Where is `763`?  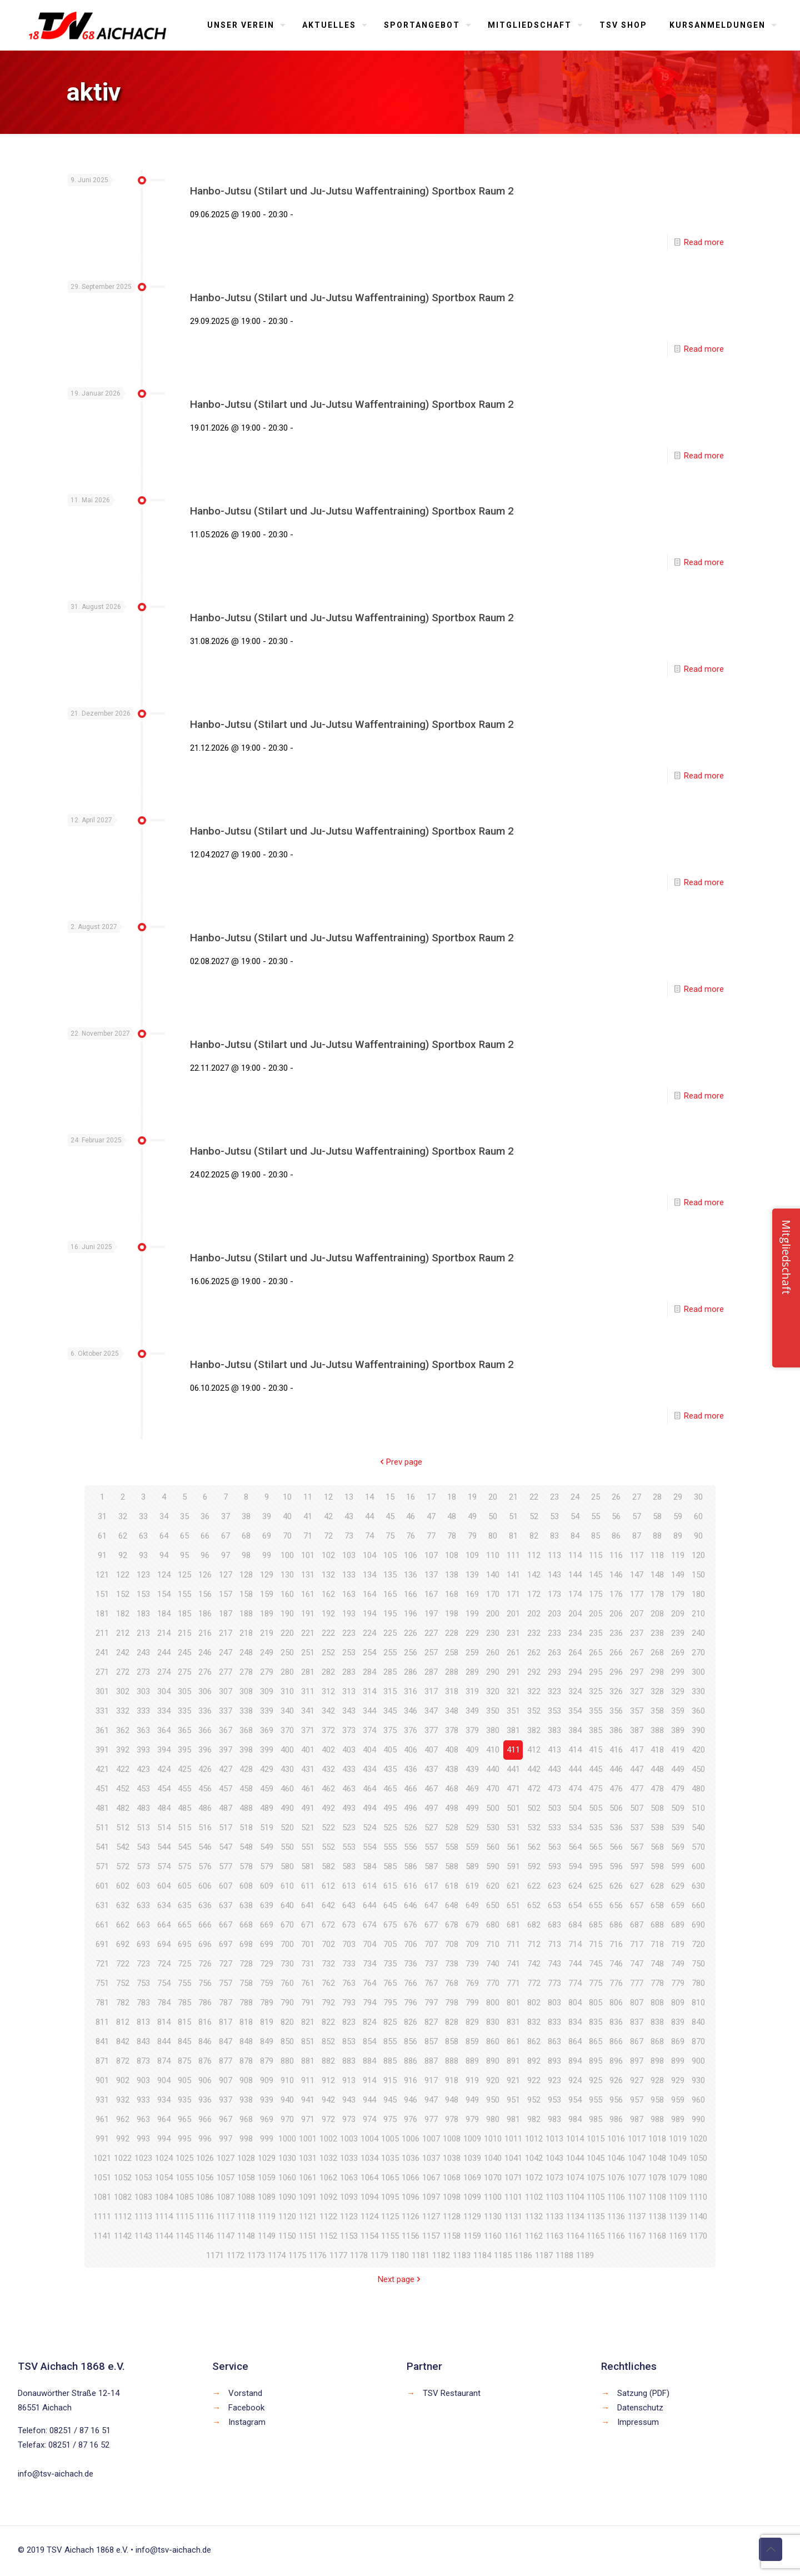 763 is located at coordinates (349, 1983).